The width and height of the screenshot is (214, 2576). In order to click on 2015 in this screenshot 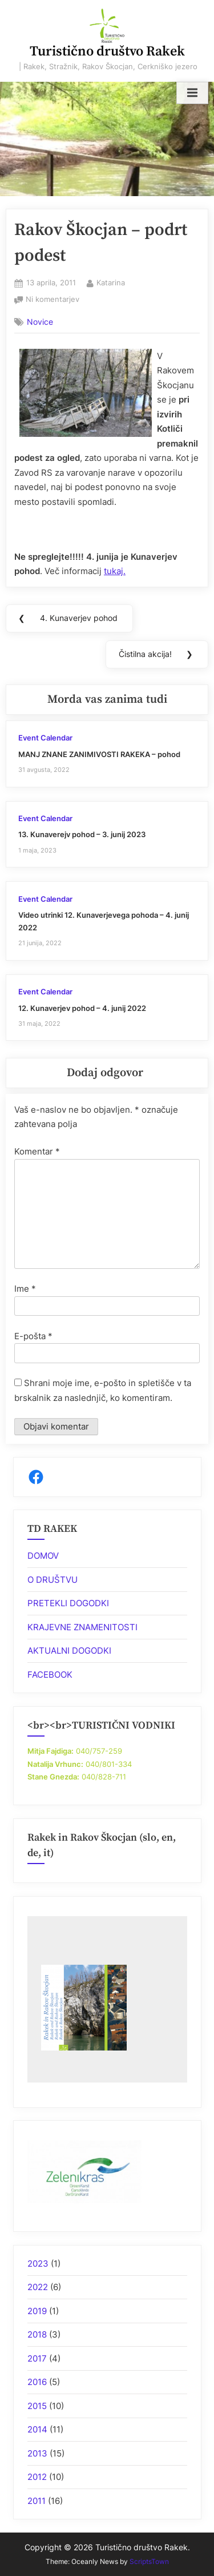, I will do `click(37, 2405)`.